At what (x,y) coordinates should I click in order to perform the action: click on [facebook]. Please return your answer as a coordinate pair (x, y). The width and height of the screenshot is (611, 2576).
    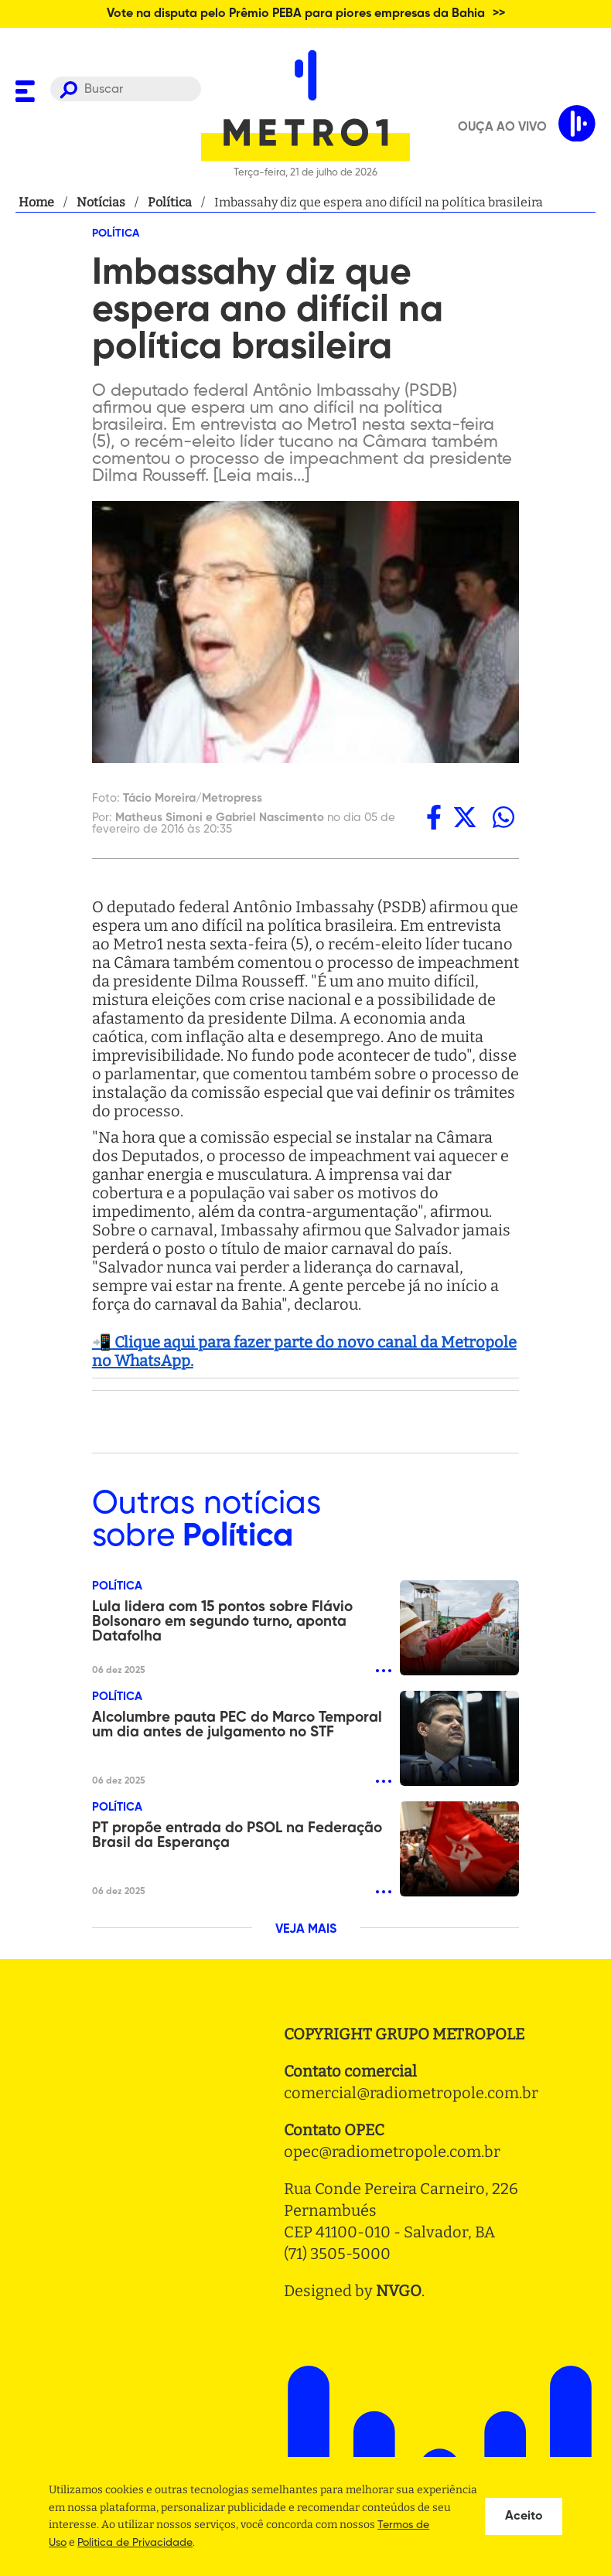
    Looking at the image, I should click on (433, 817).